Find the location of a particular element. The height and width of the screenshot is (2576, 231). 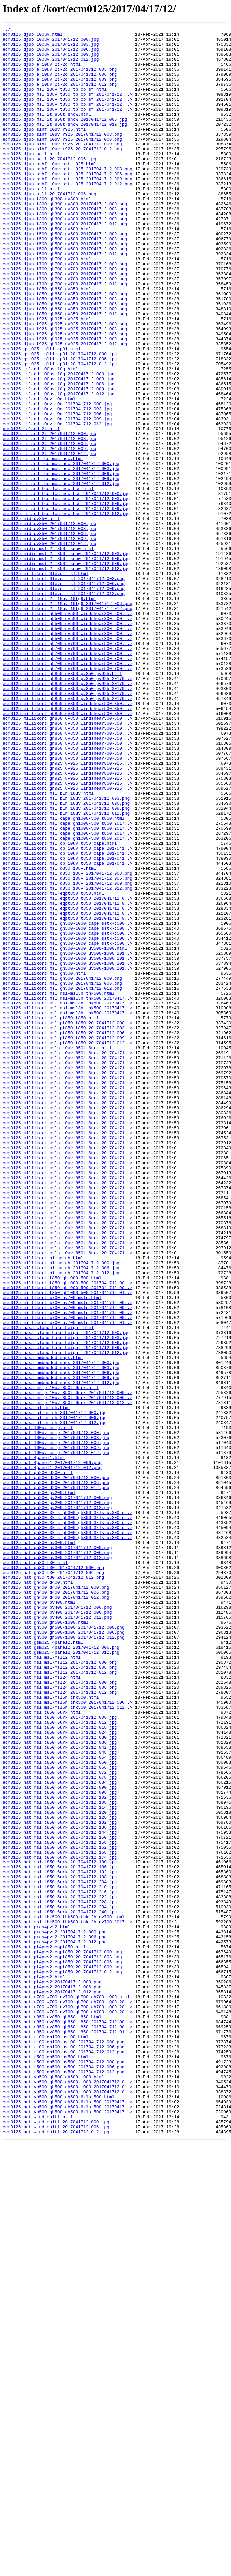

ecm0125_mid_uv850_2017041712_003.jpg is located at coordinates (49, 629).